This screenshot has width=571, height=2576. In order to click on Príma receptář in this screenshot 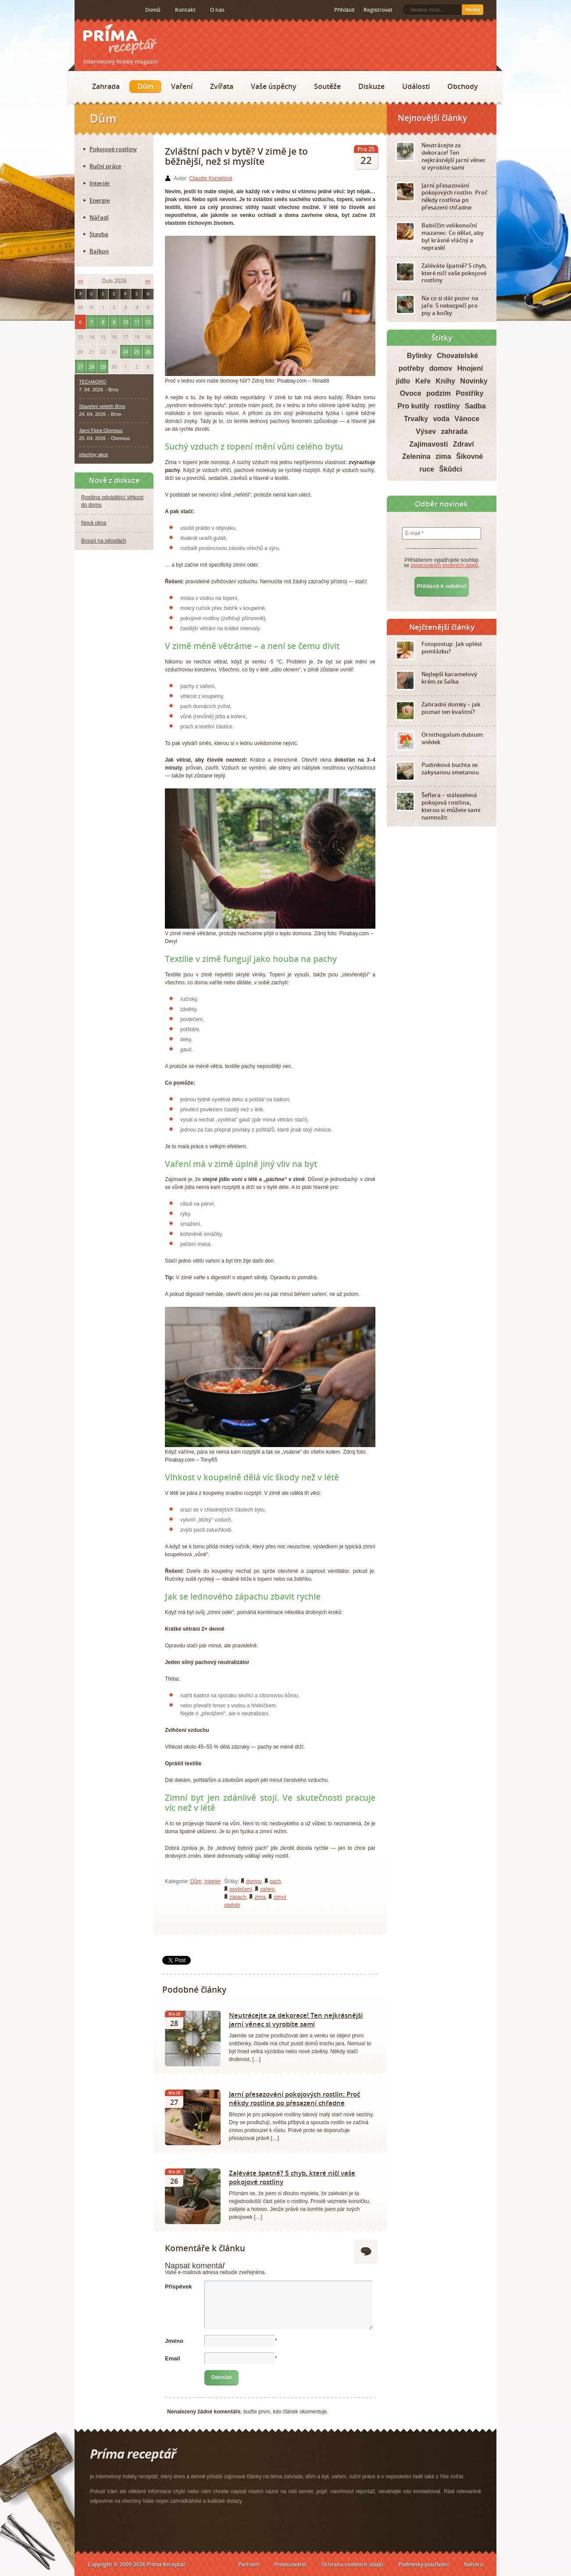, I will do `click(120, 39)`.